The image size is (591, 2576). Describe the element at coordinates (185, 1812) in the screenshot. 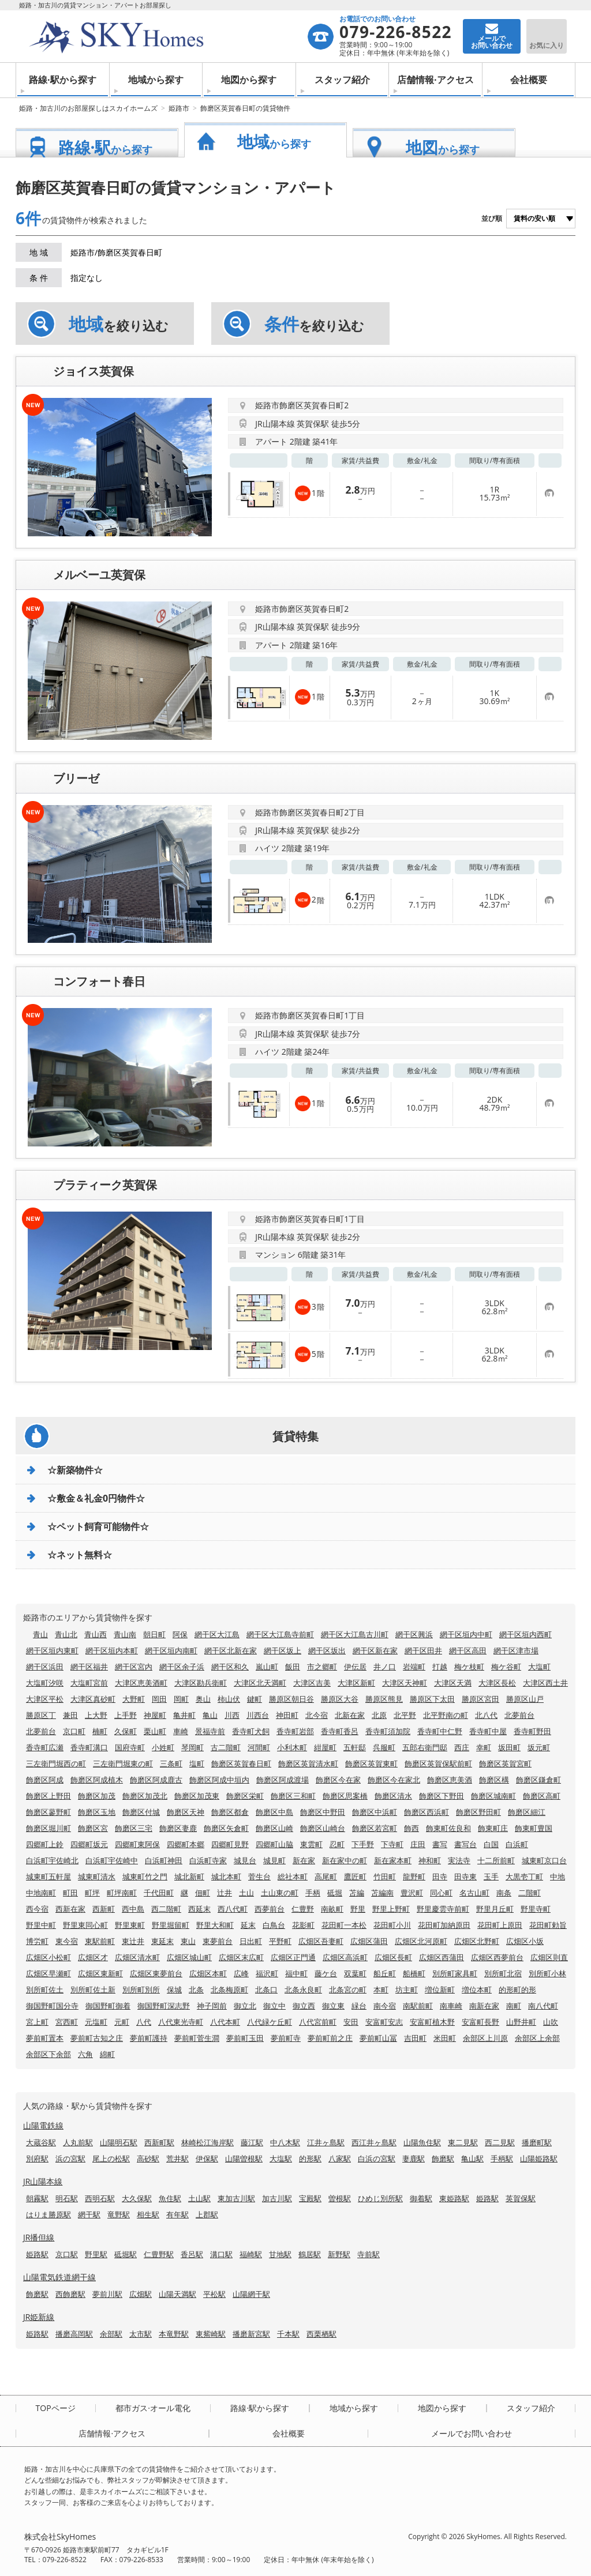

I see `飾磨区天神` at that location.